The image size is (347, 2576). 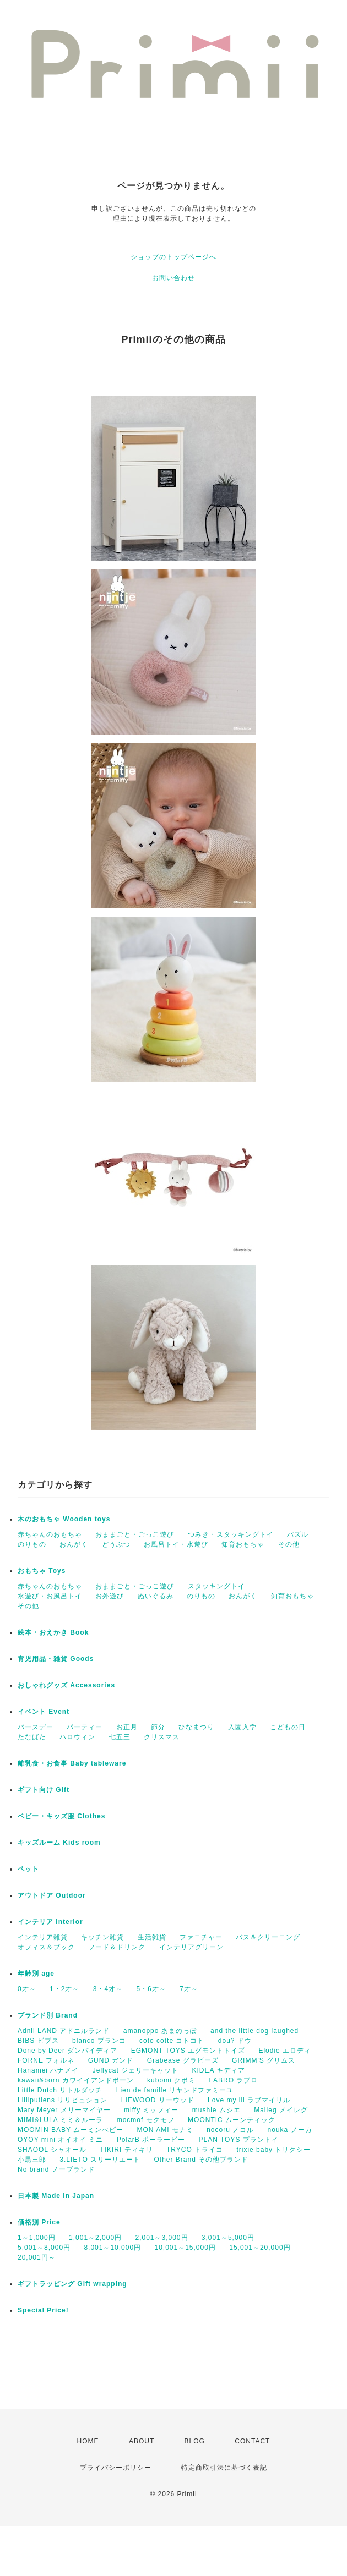 What do you see at coordinates (60, 2140) in the screenshot?
I see `OYOY mini オイオイ ミニ` at bounding box center [60, 2140].